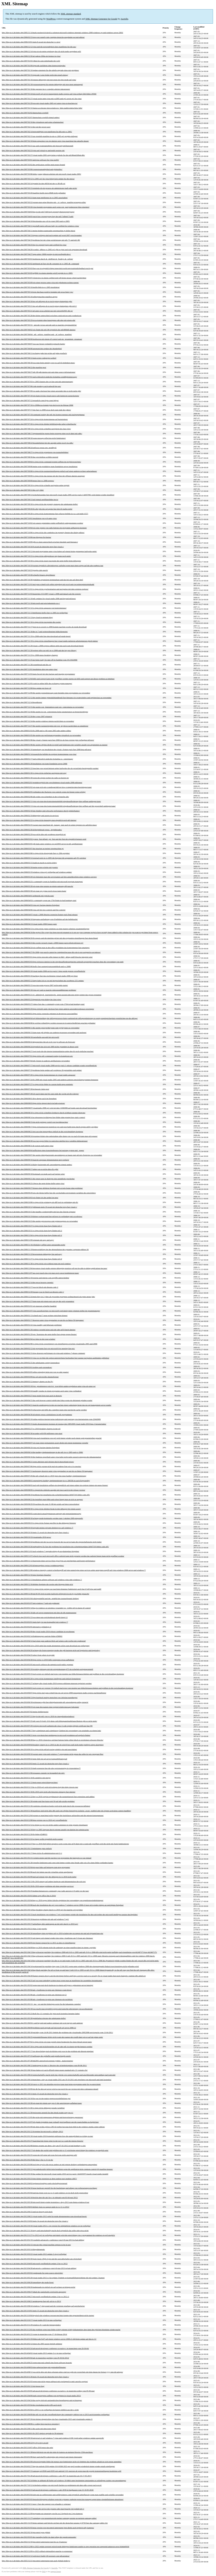  What do you see at coordinates (23, 490) in the screenshot?
I see `http://blog.m-ri.de/index.php/2007/09/12/die-cx2y-falle/` at bounding box center [23, 490].